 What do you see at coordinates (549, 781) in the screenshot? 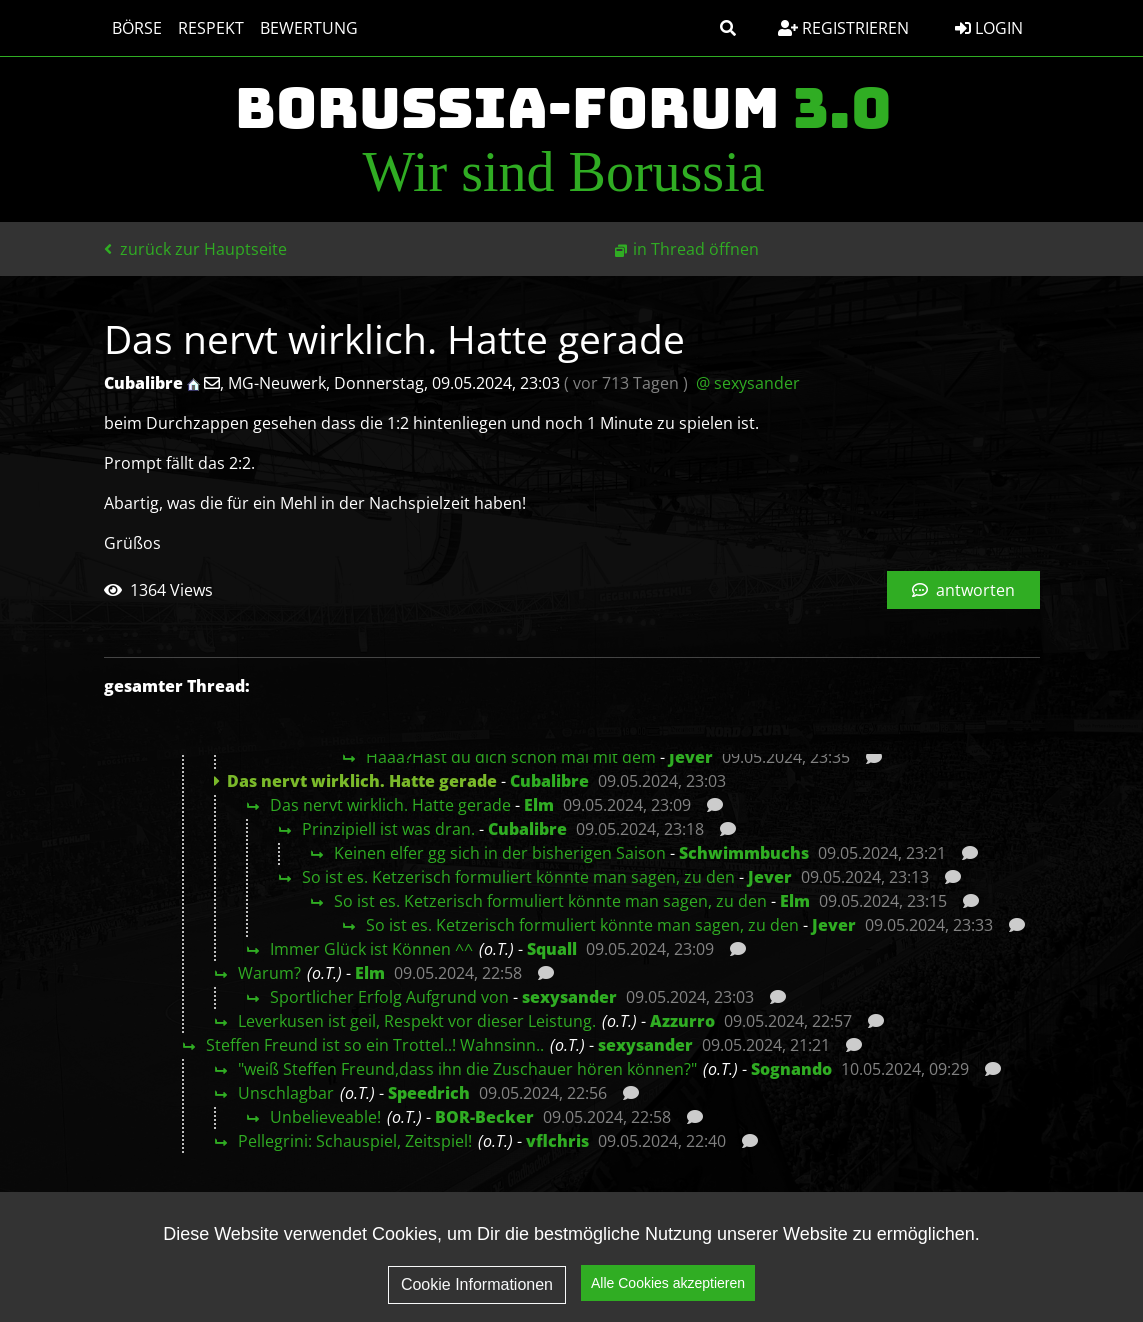
I see `Cubalibre` at bounding box center [549, 781].